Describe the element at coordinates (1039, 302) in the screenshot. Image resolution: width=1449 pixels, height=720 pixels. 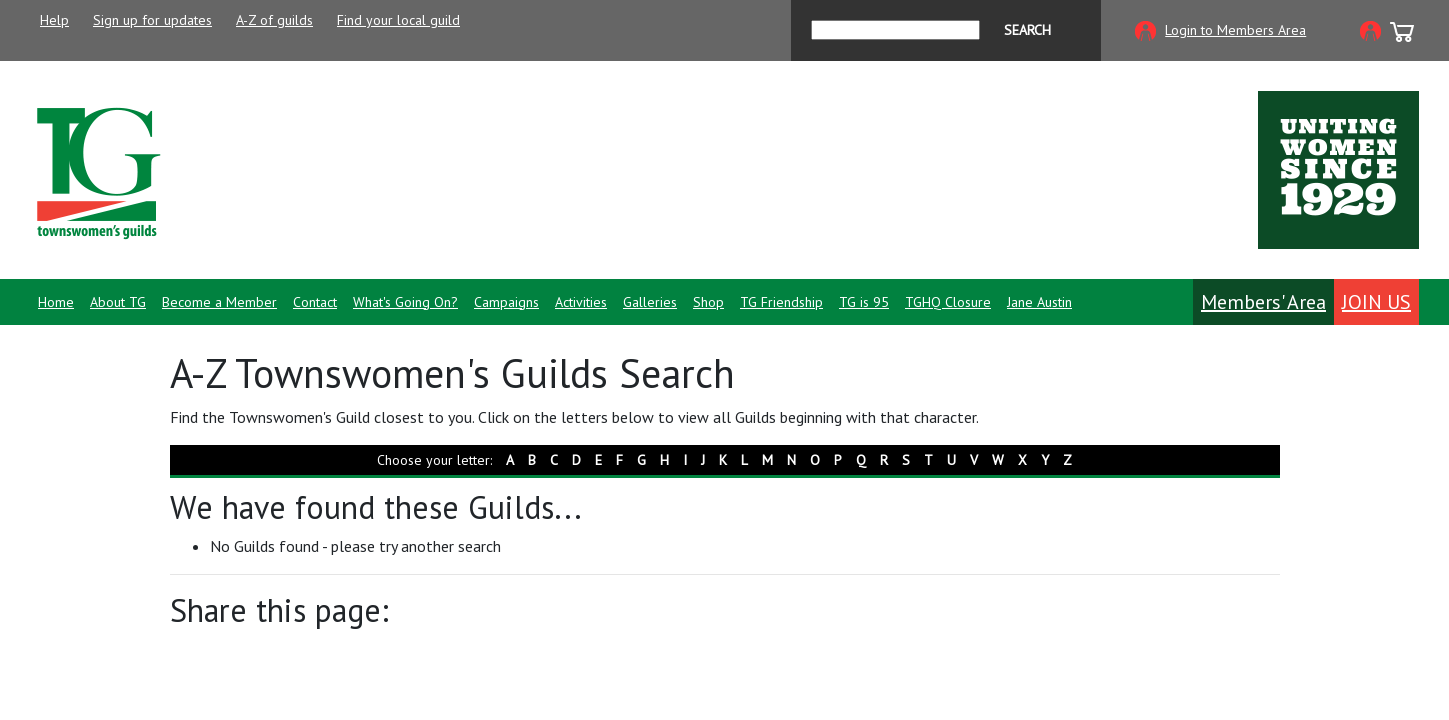
I see `Jane Austin` at that location.